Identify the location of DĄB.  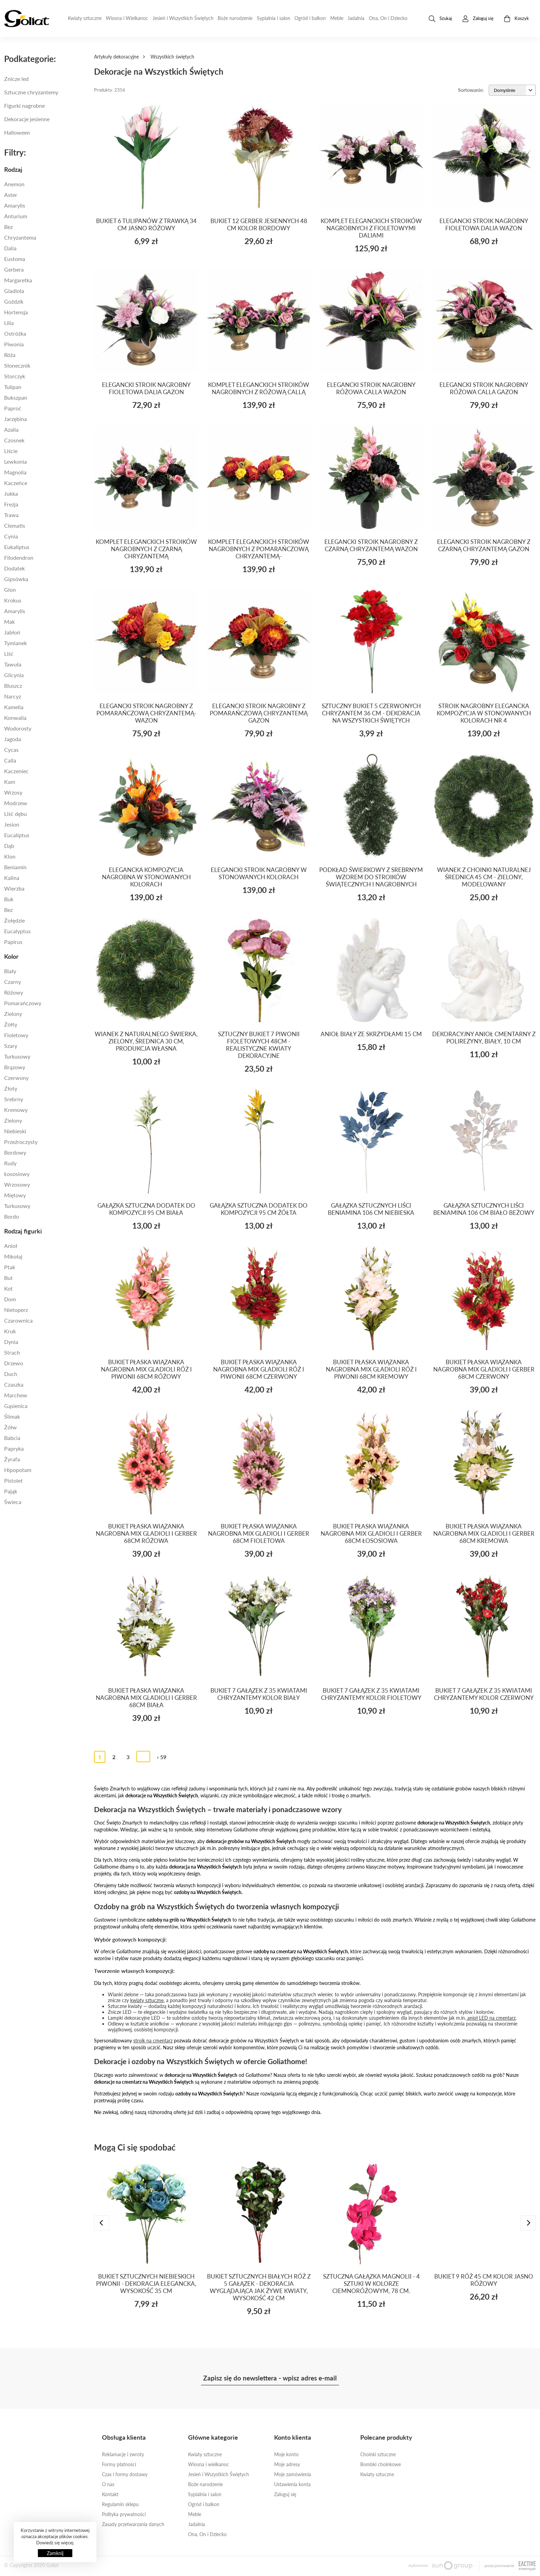
(9, 845).